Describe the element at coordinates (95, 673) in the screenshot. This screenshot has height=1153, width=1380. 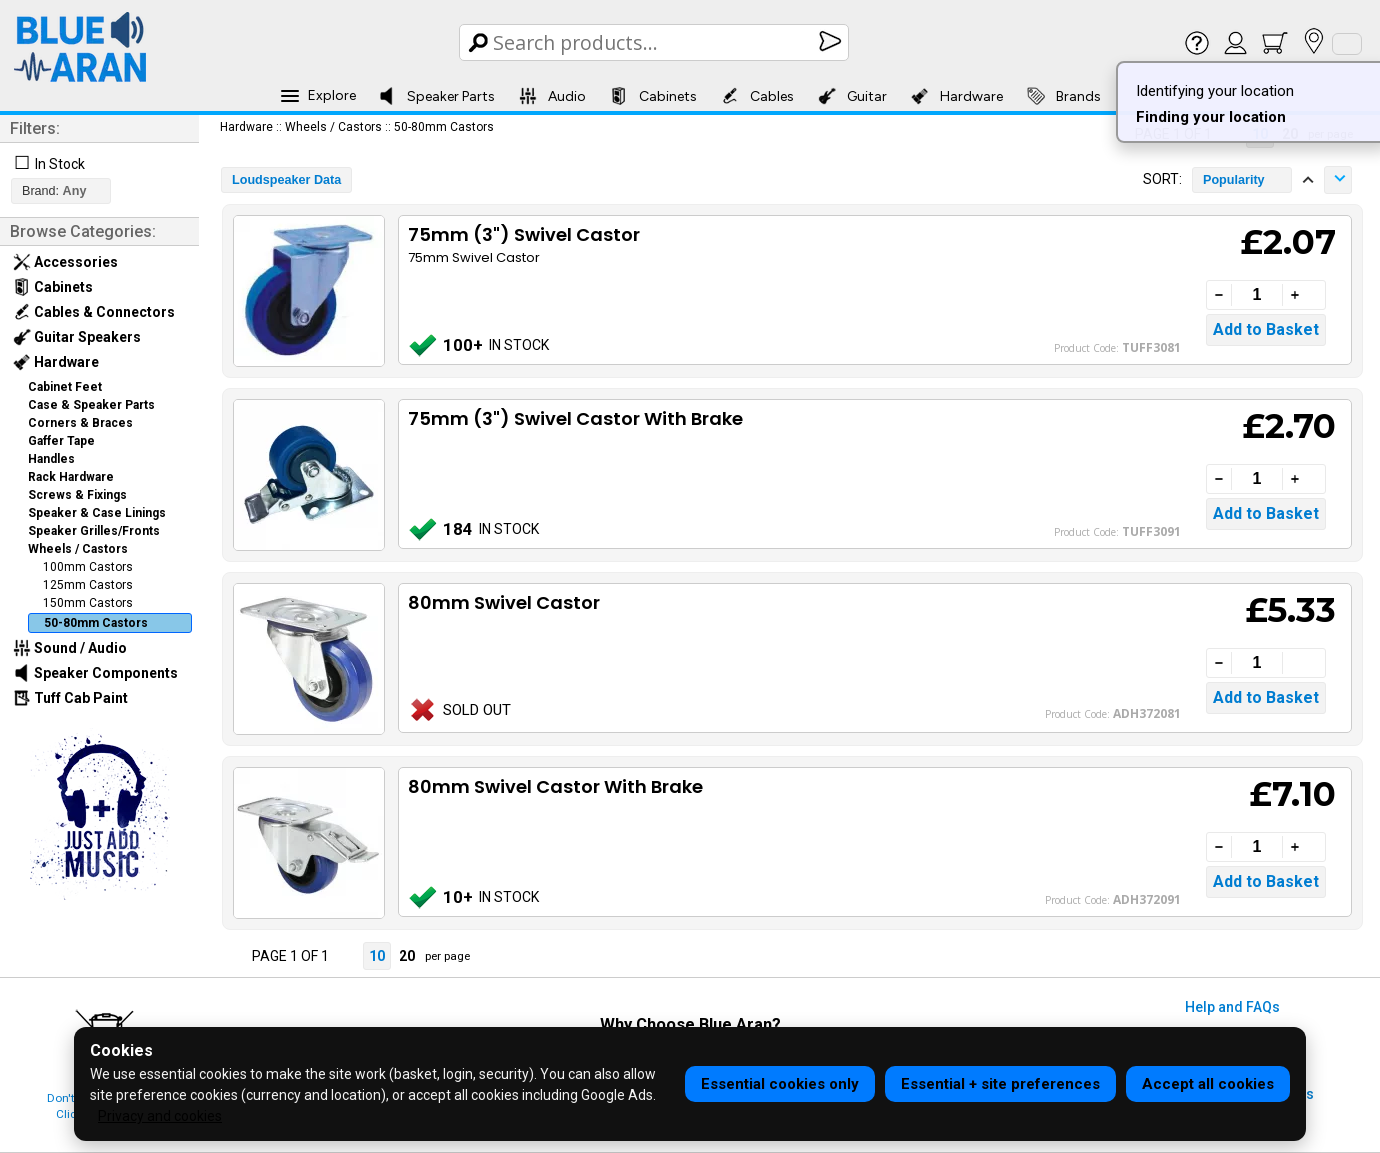
I see `Speaker Components` at that location.